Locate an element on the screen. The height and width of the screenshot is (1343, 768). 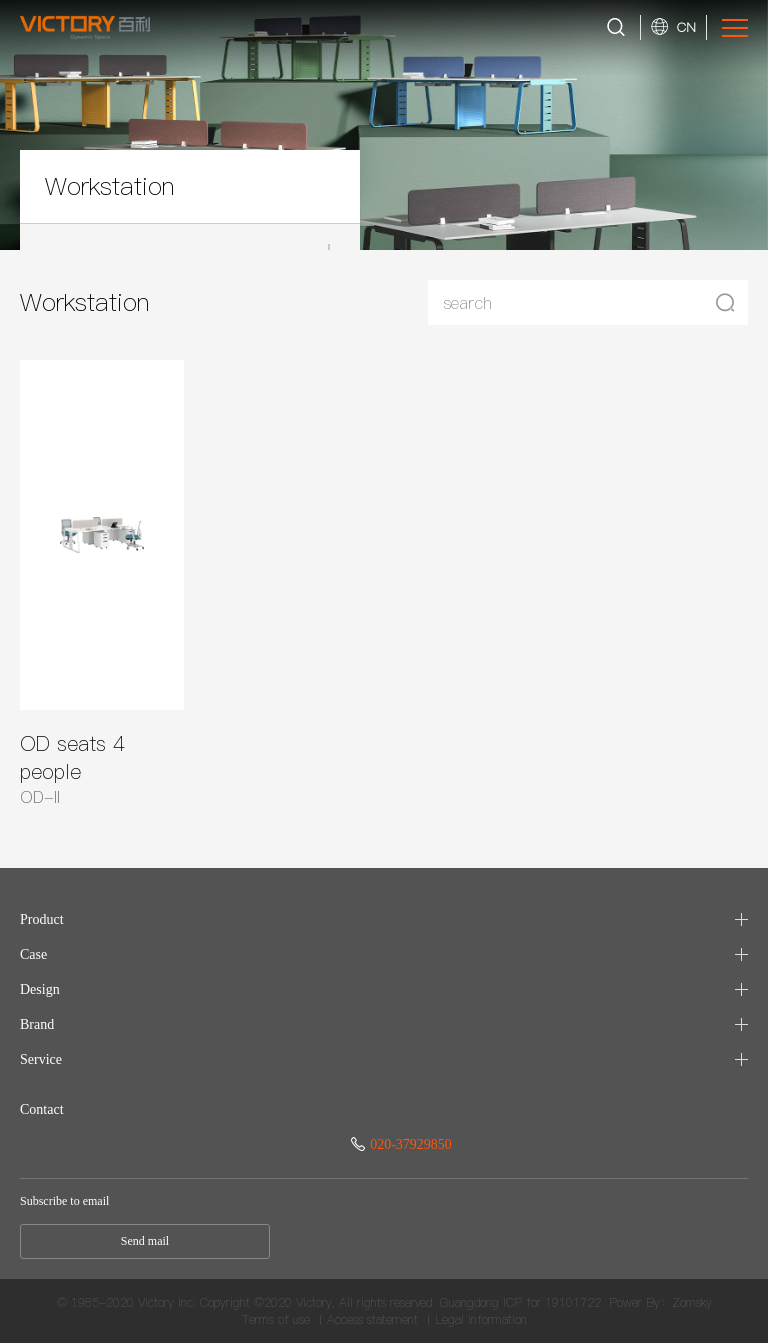
Access statement is located at coordinates (372, 1320).